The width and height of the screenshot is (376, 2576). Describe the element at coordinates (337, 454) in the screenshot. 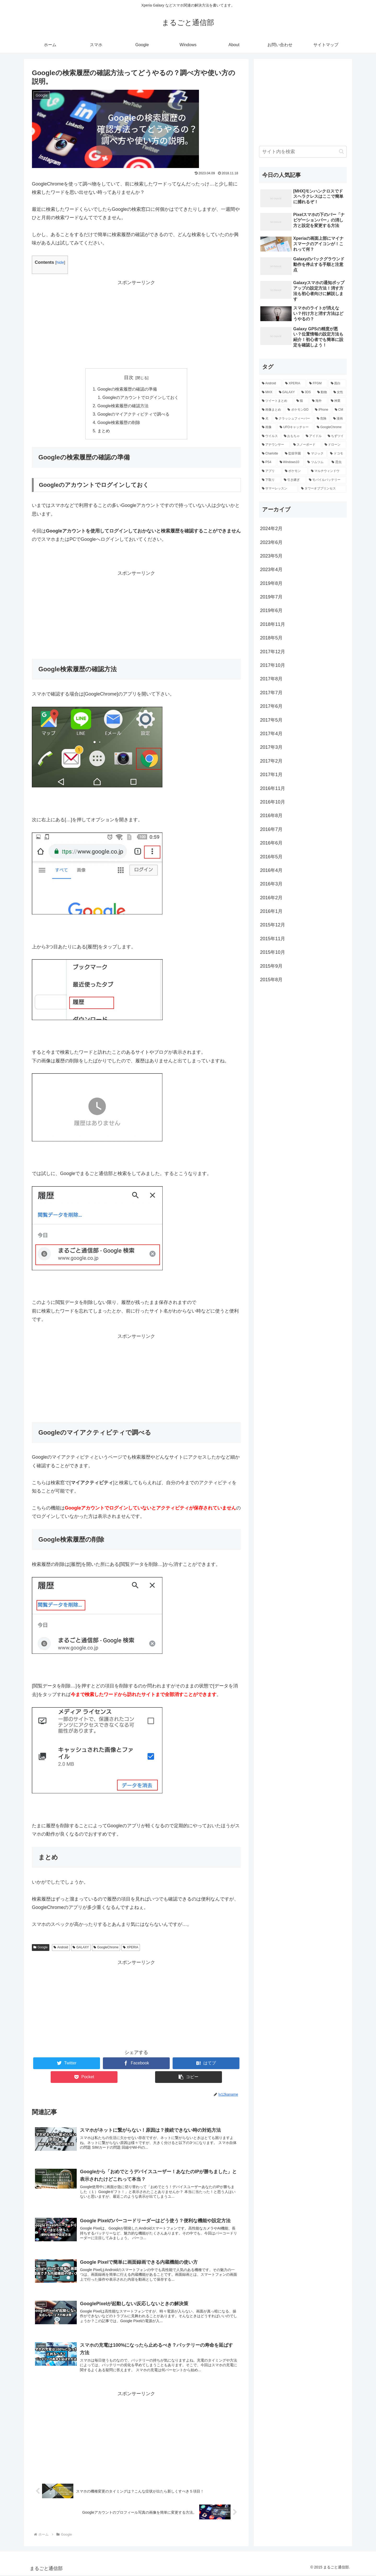

I see `[ドコモ (1個の項目)]` at that location.